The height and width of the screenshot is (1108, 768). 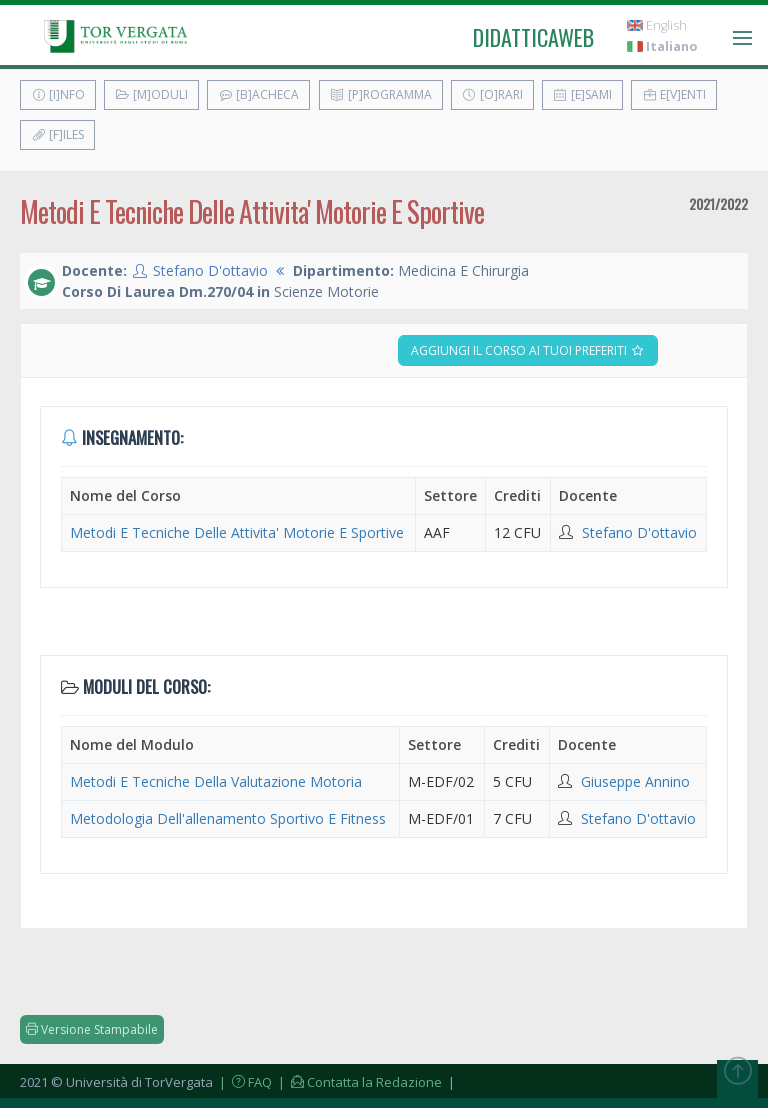 I want to click on | FAQ, so click(x=244, y=1082).